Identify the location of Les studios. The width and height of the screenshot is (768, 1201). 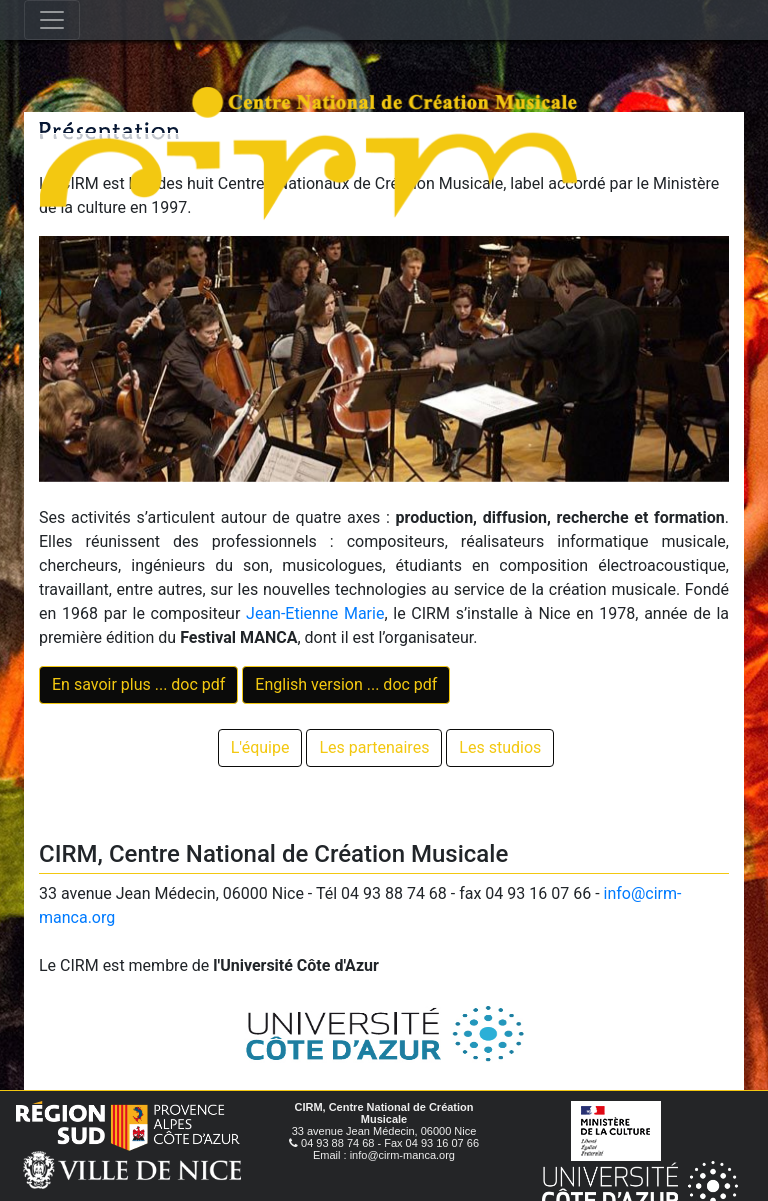
(500, 747).